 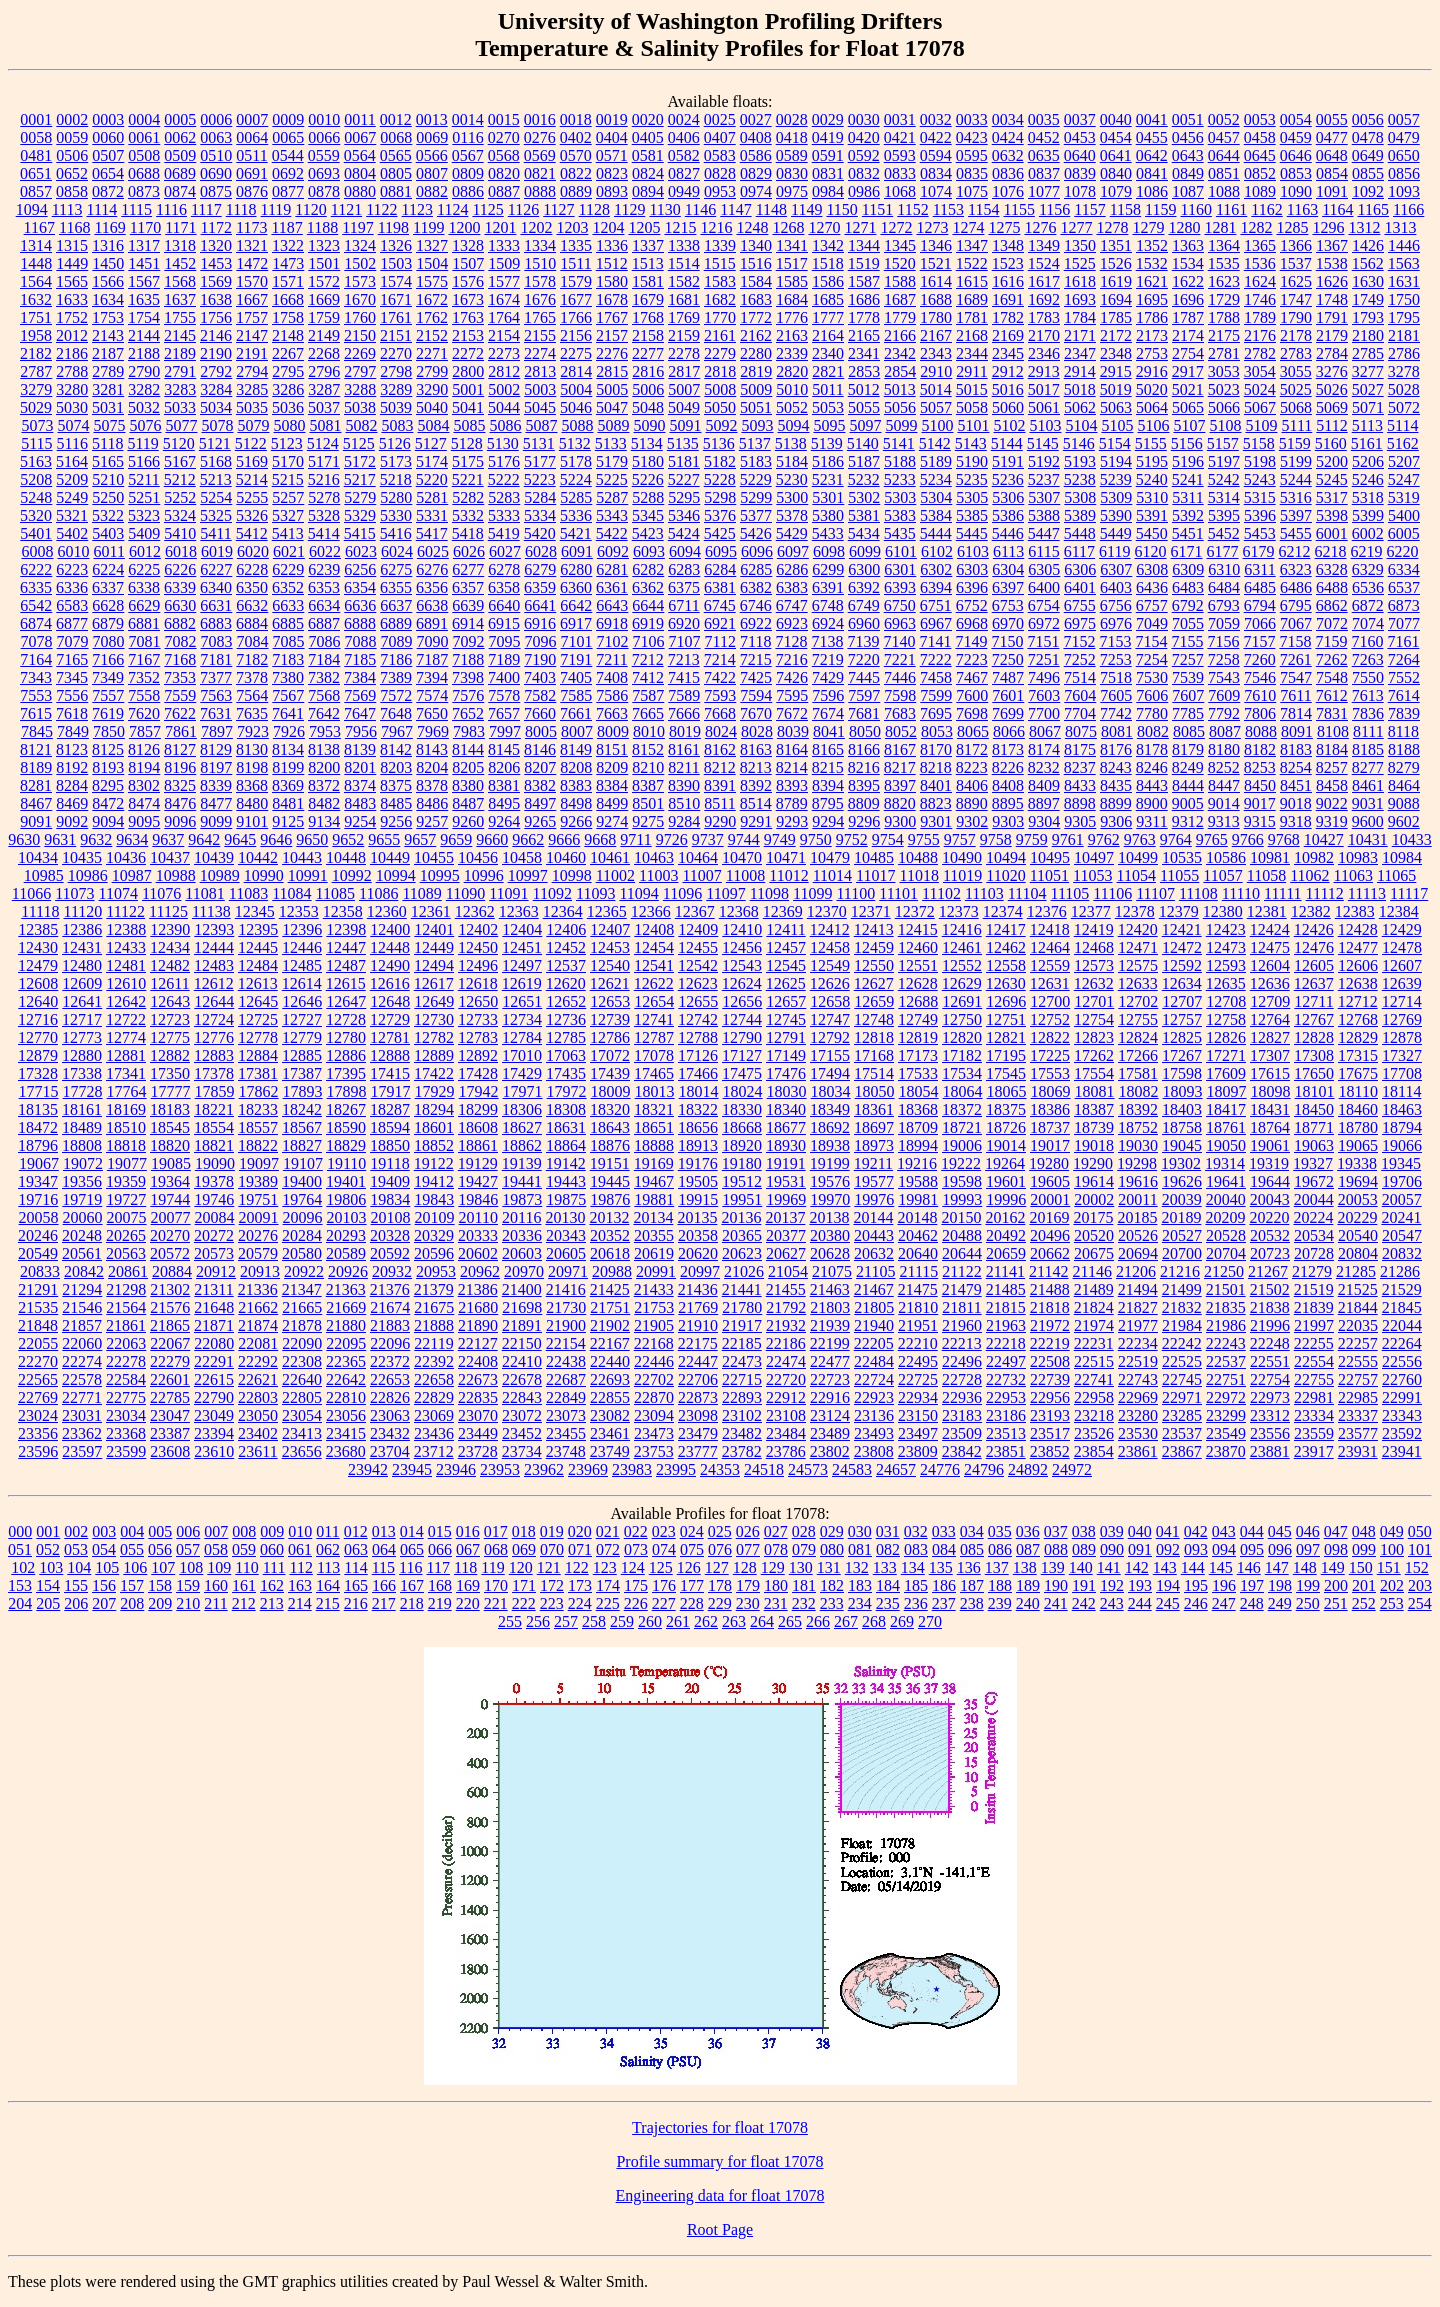 What do you see at coordinates (812, 893) in the screenshot?
I see `11099` at bounding box center [812, 893].